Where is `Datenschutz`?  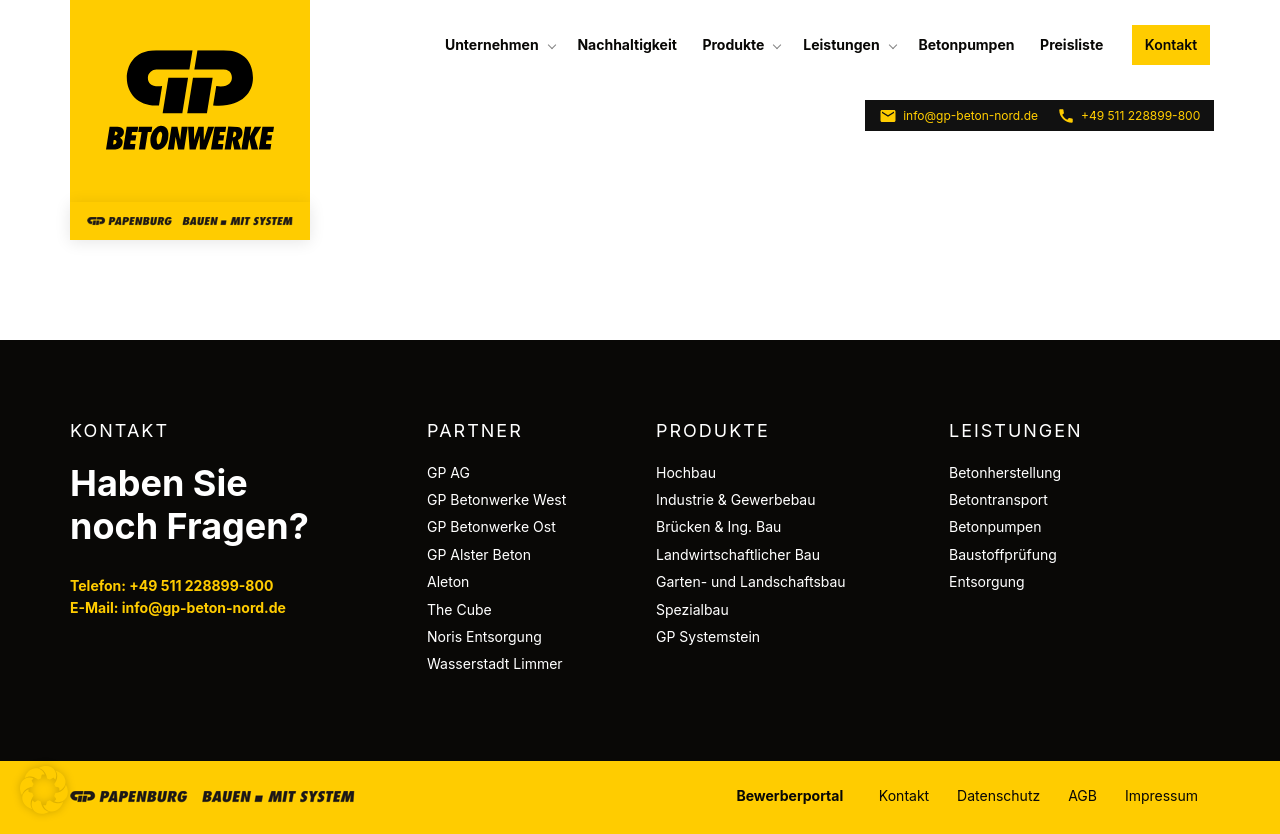
Datenschutz is located at coordinates (998, 795).